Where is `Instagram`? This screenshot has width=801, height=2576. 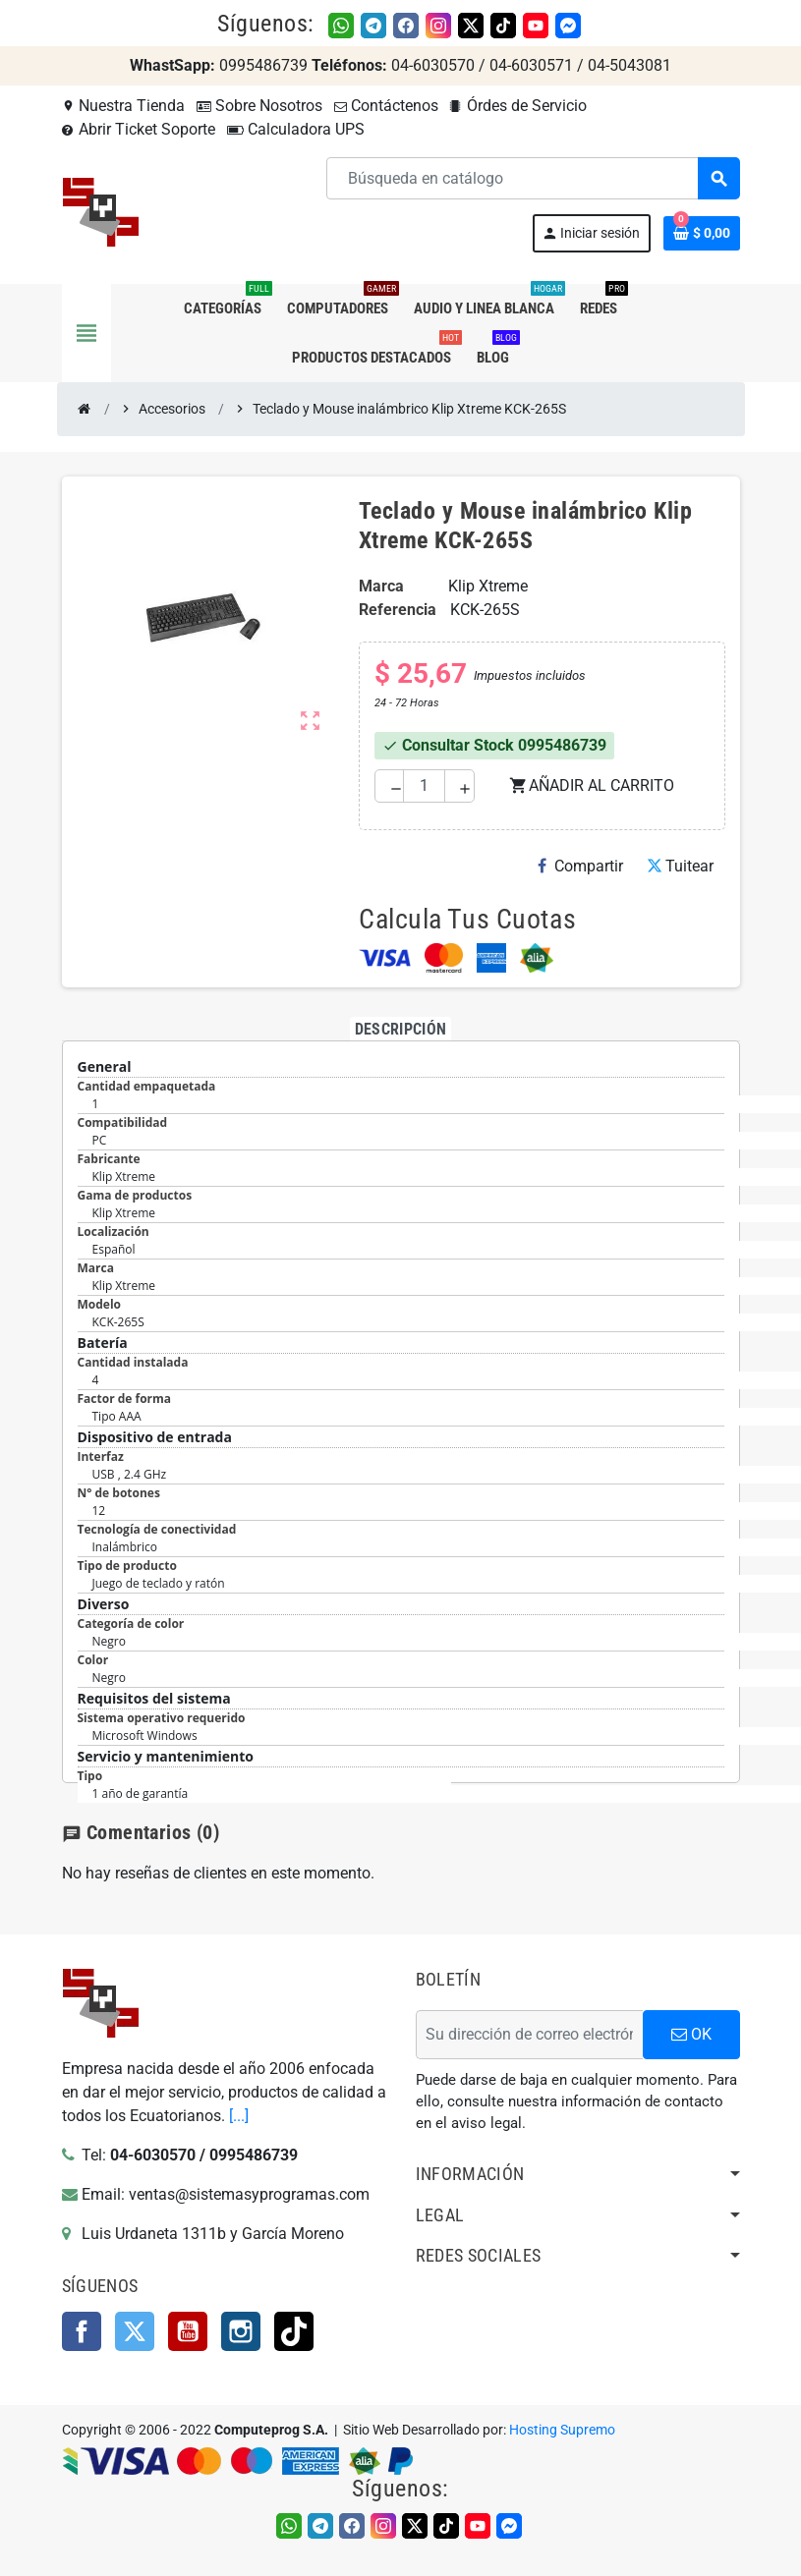
Instagram is located at coordinates (240, 2331).